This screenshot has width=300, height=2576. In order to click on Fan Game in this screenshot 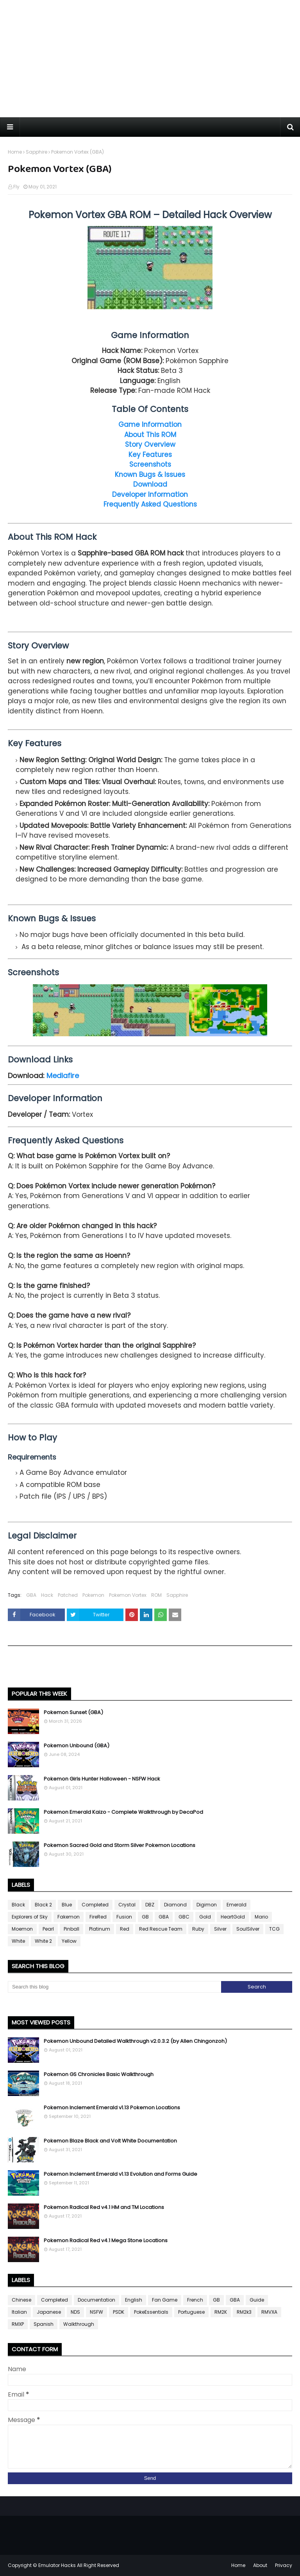, I will do `click(164, 2300)`.